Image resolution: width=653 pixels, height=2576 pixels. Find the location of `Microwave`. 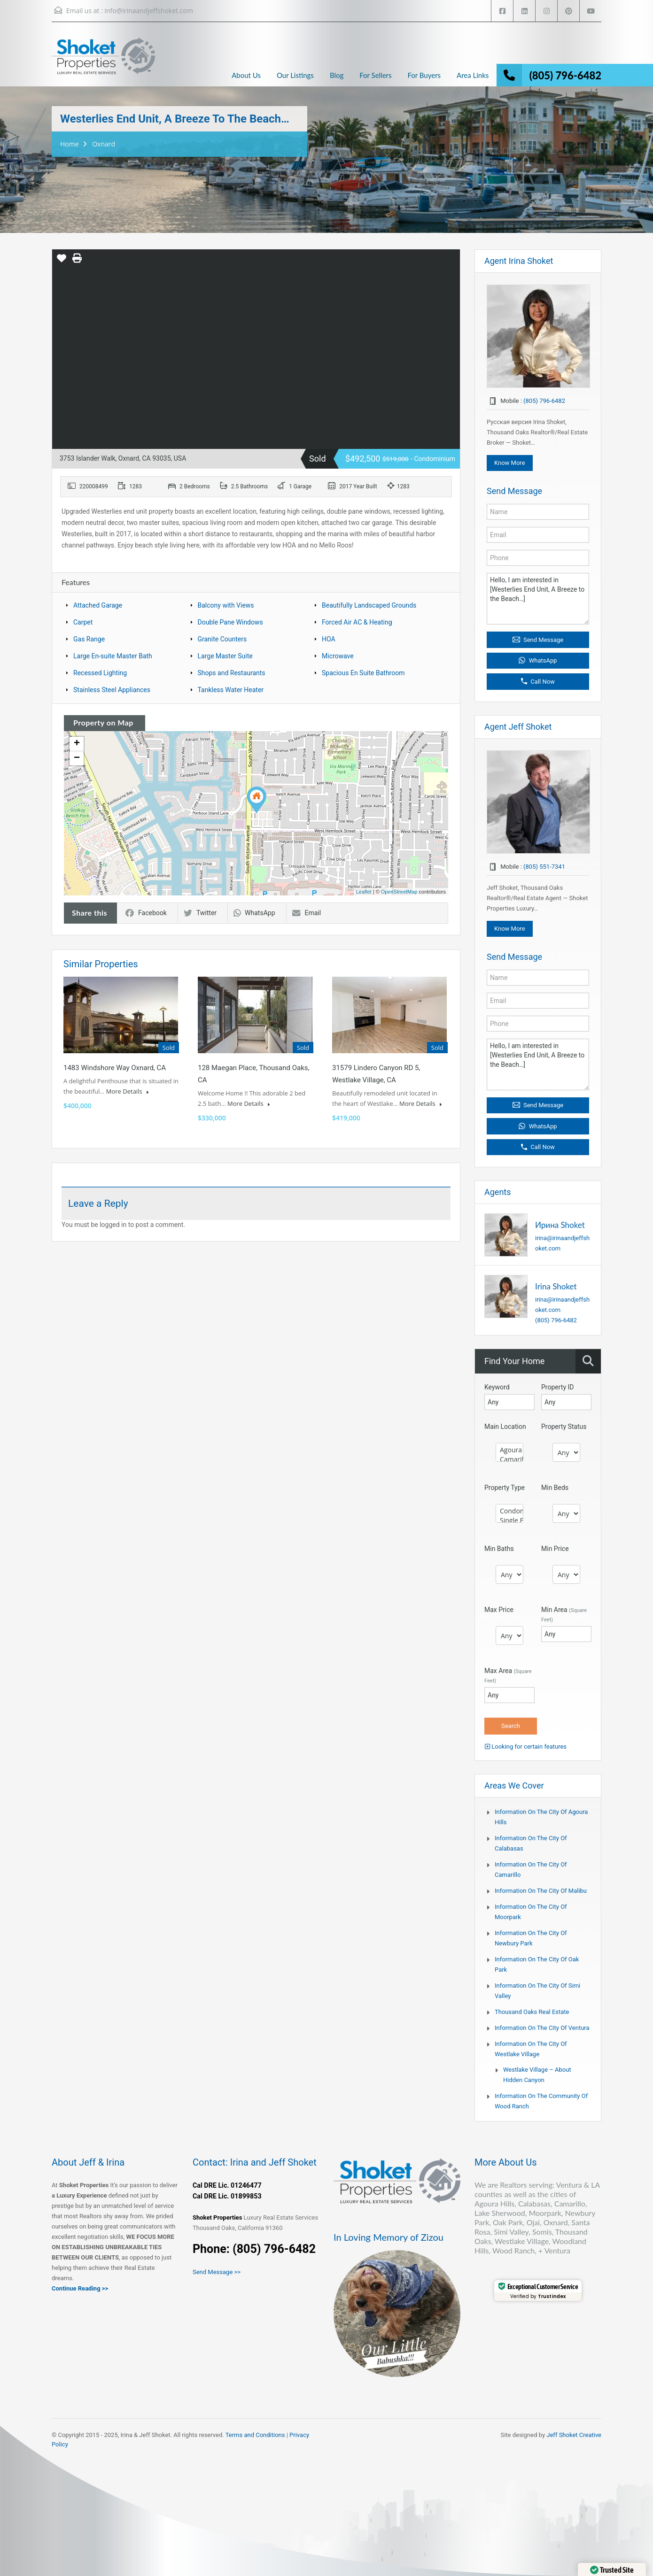

Microwave is located at coordinates (338, 656).